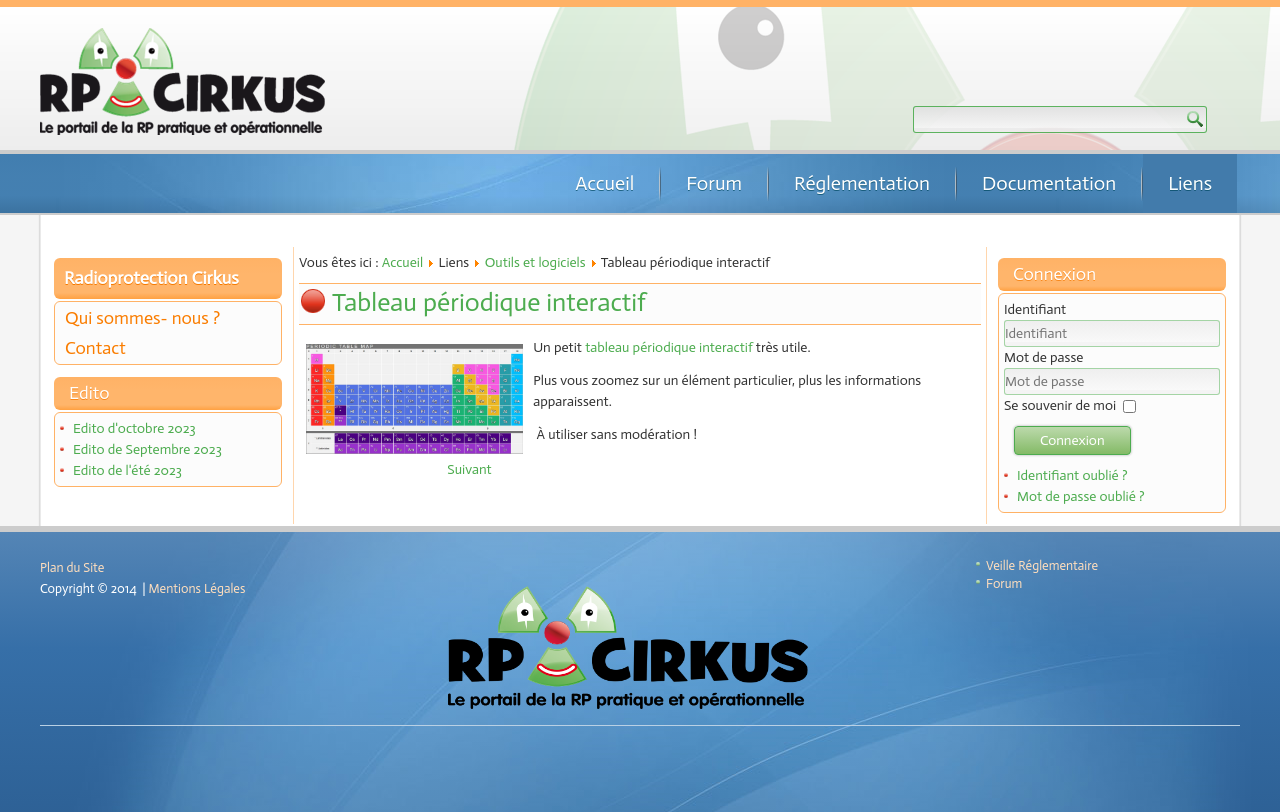 The width and height of the screenshot is (1280, 812). What do you see at coordinates (1072, 440) in the screenshot?
I see `Connexion` at bounding box center [1072, 440].